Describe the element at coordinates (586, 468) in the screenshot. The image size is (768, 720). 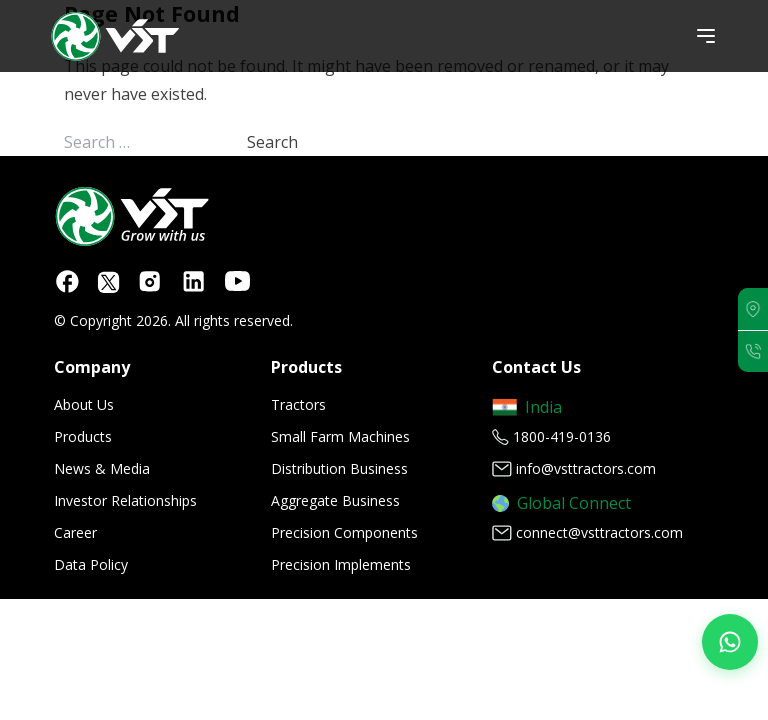
I see `info@vsttractors.com` at that location.